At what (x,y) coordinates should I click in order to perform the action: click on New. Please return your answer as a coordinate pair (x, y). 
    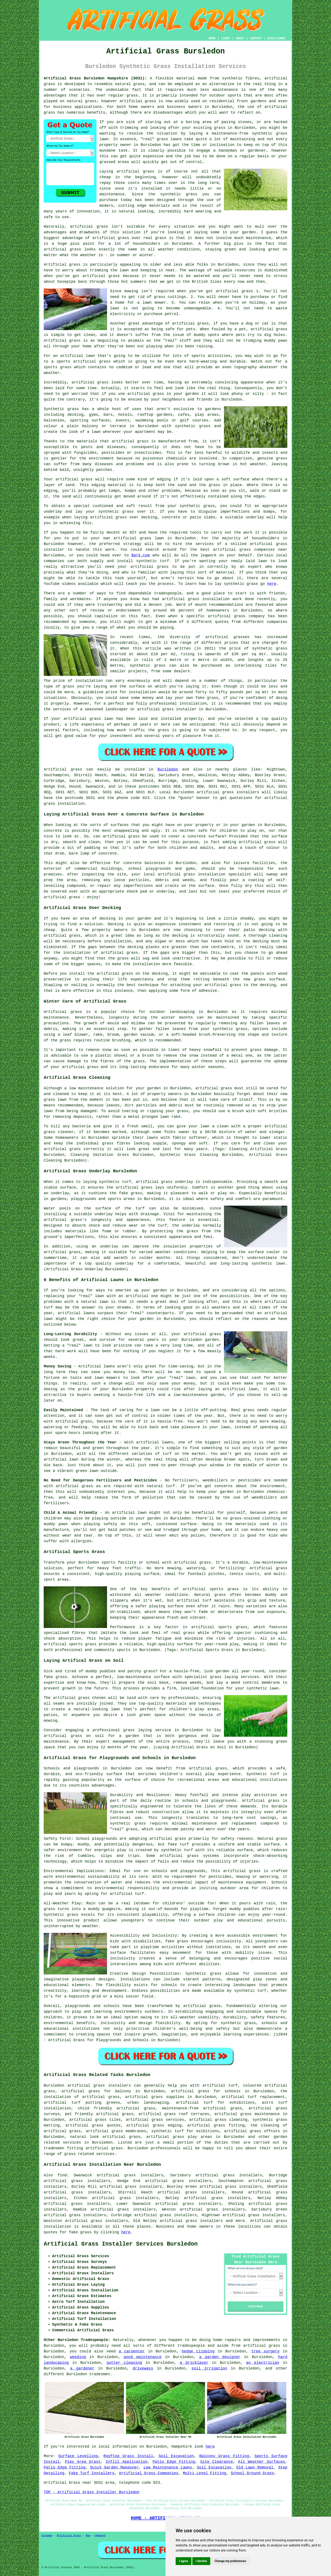
    Looking at the image, I should click on (88, 2535).